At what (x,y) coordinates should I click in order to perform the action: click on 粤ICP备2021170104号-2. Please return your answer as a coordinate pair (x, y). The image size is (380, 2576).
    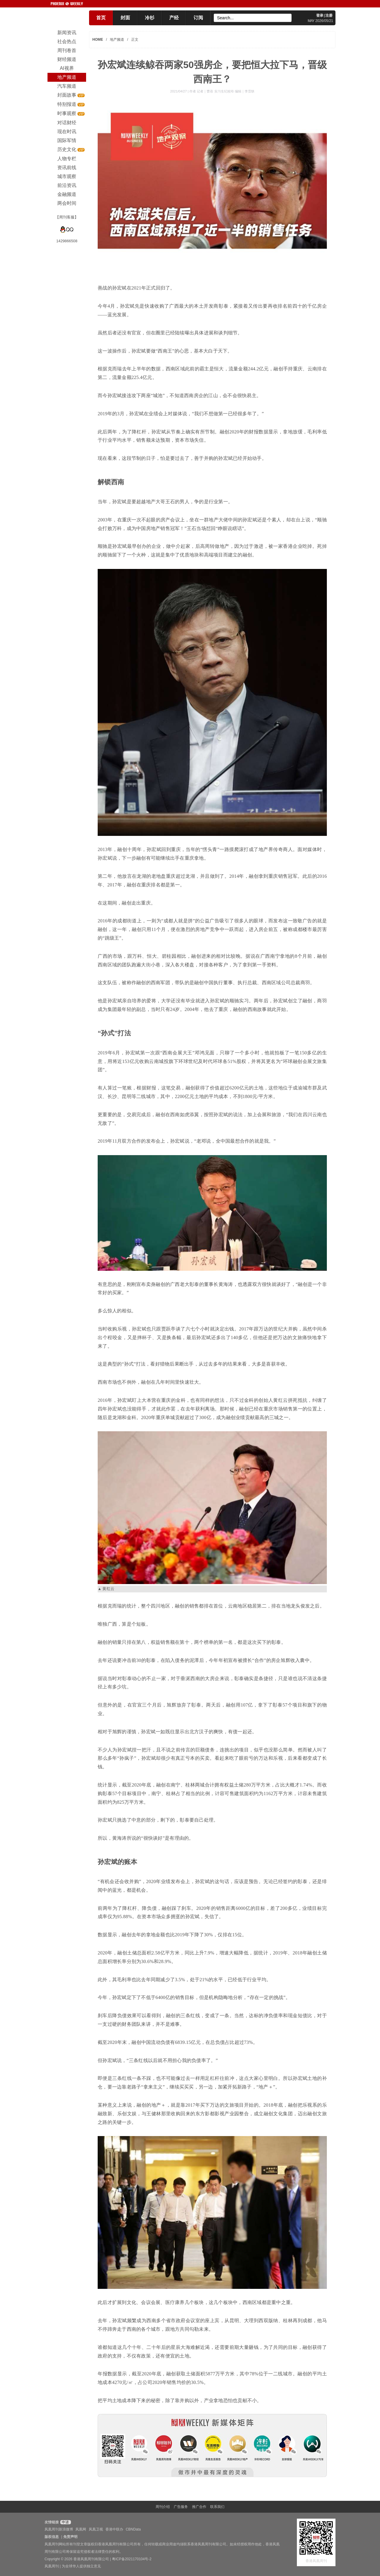
    Looking at the image, I should click on (131, 2559).